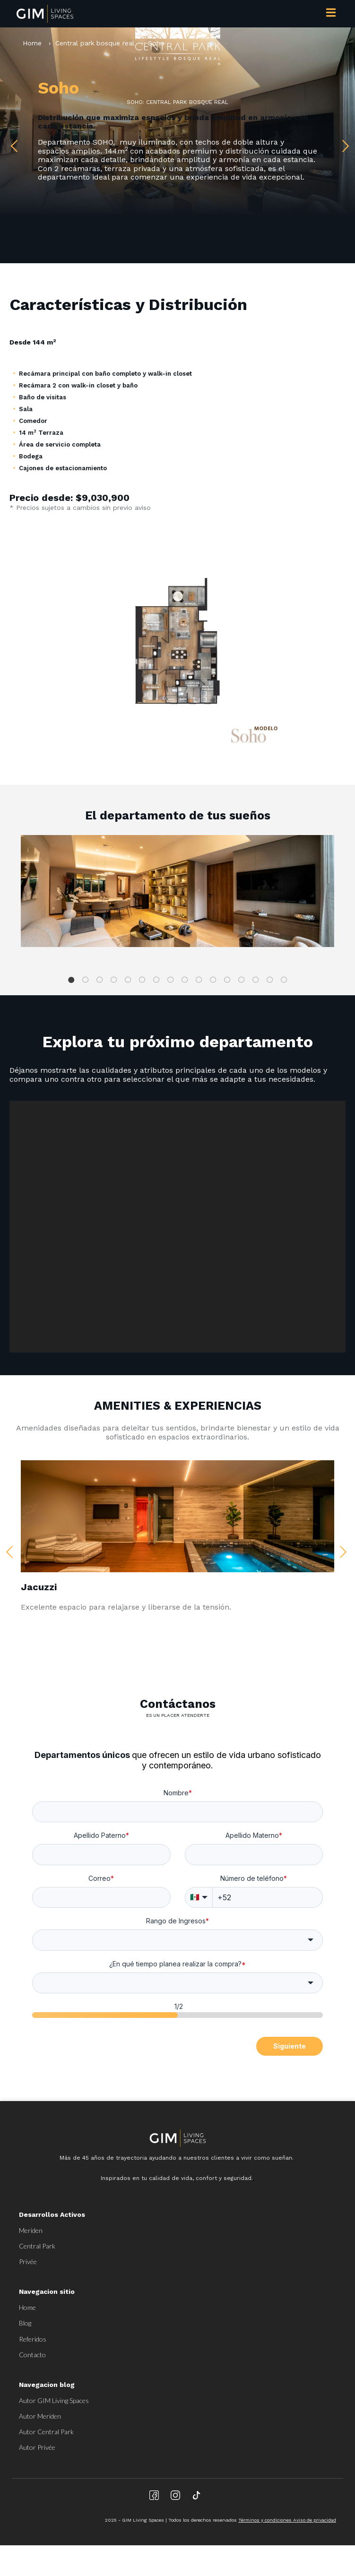  What do you see at coordinates (185, 979) in the screenshot?
I see `9 [tab]` at bounding box center [185, 979].